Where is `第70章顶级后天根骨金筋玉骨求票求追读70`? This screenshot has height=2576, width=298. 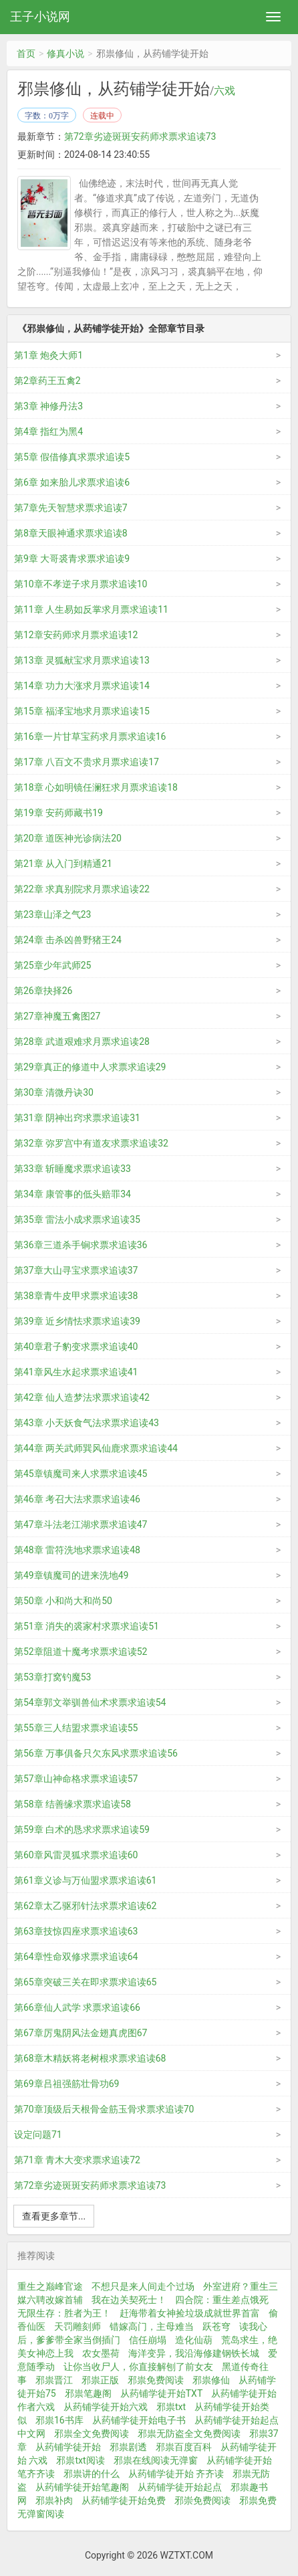
第70章顶级后天根骨金筋玉骨求票求追读70 is located at coordinates (104, 2109).